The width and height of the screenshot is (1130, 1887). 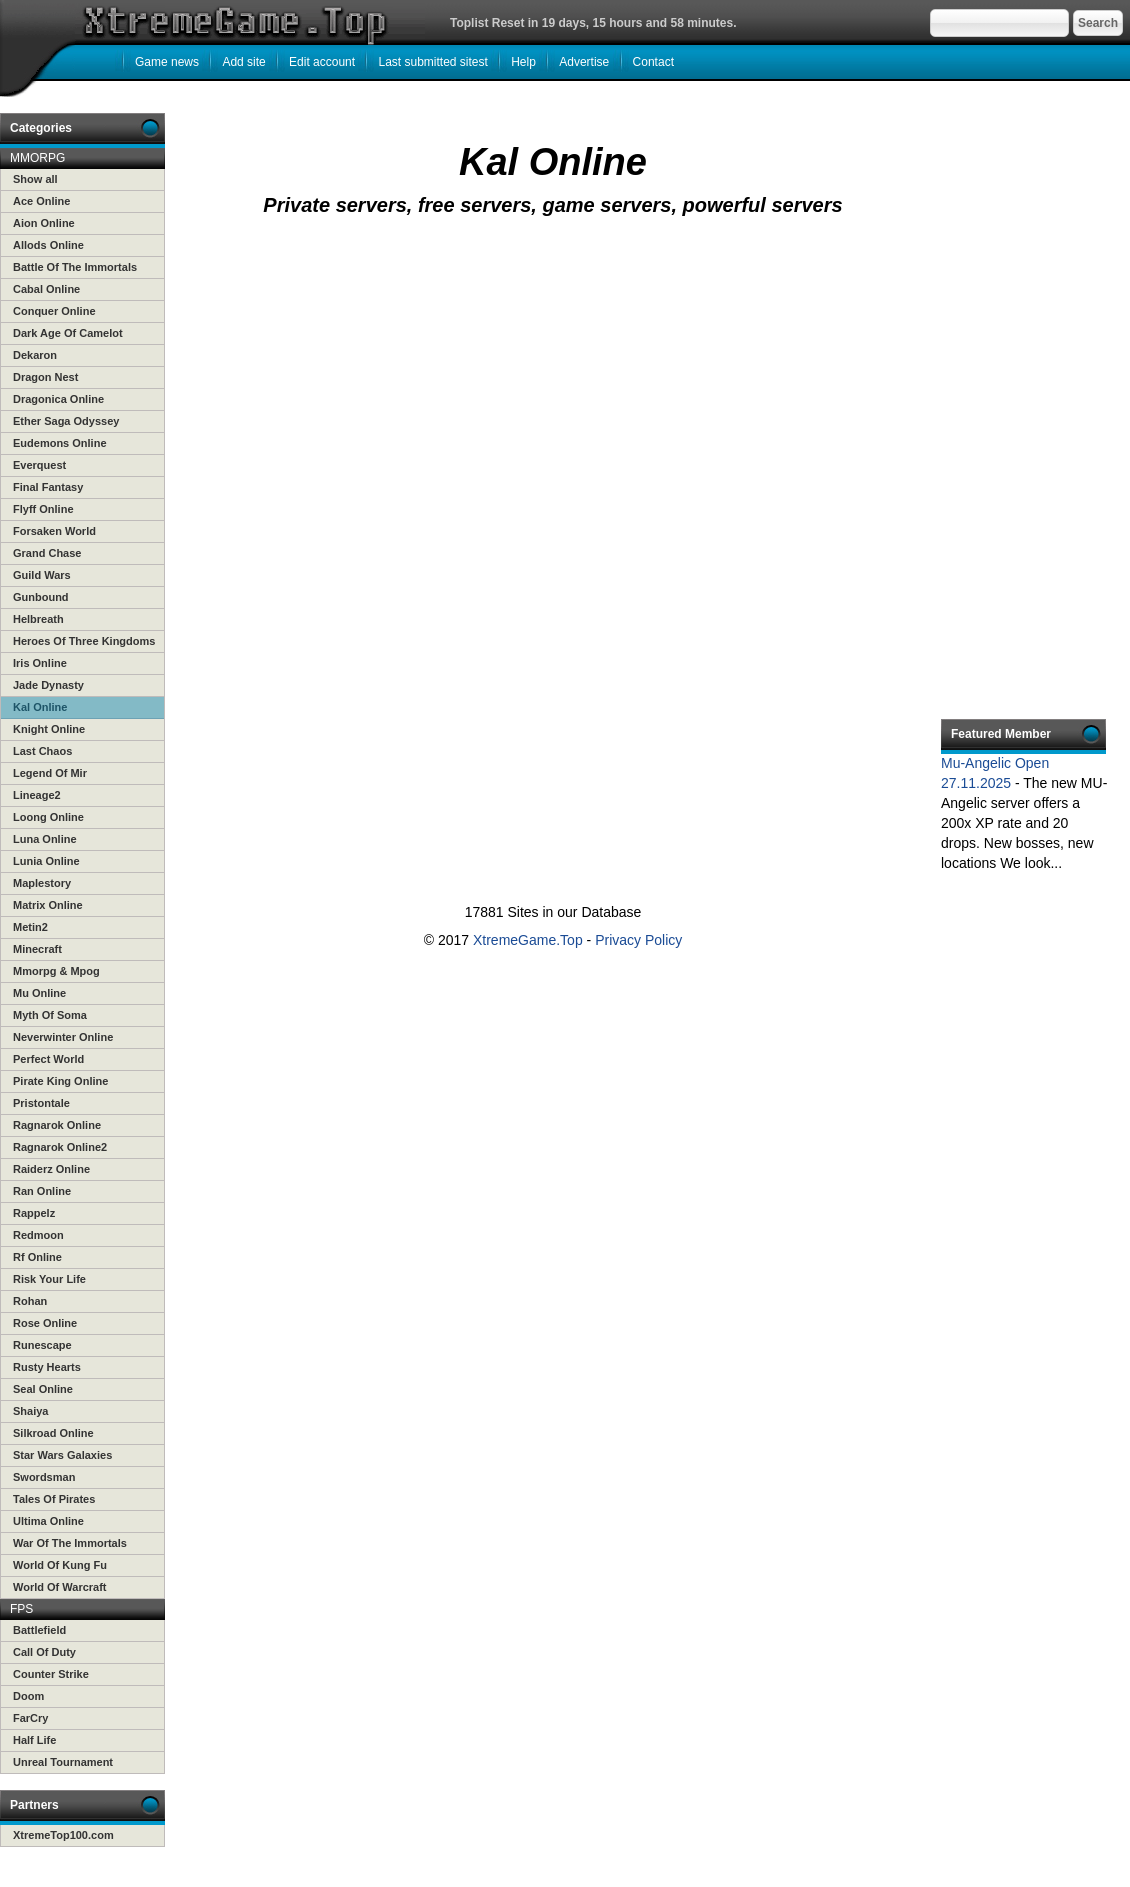 What do you see at coordinates (39, 465) in the screenshot?
I see `Everquest` at bounding box center [39, 465].